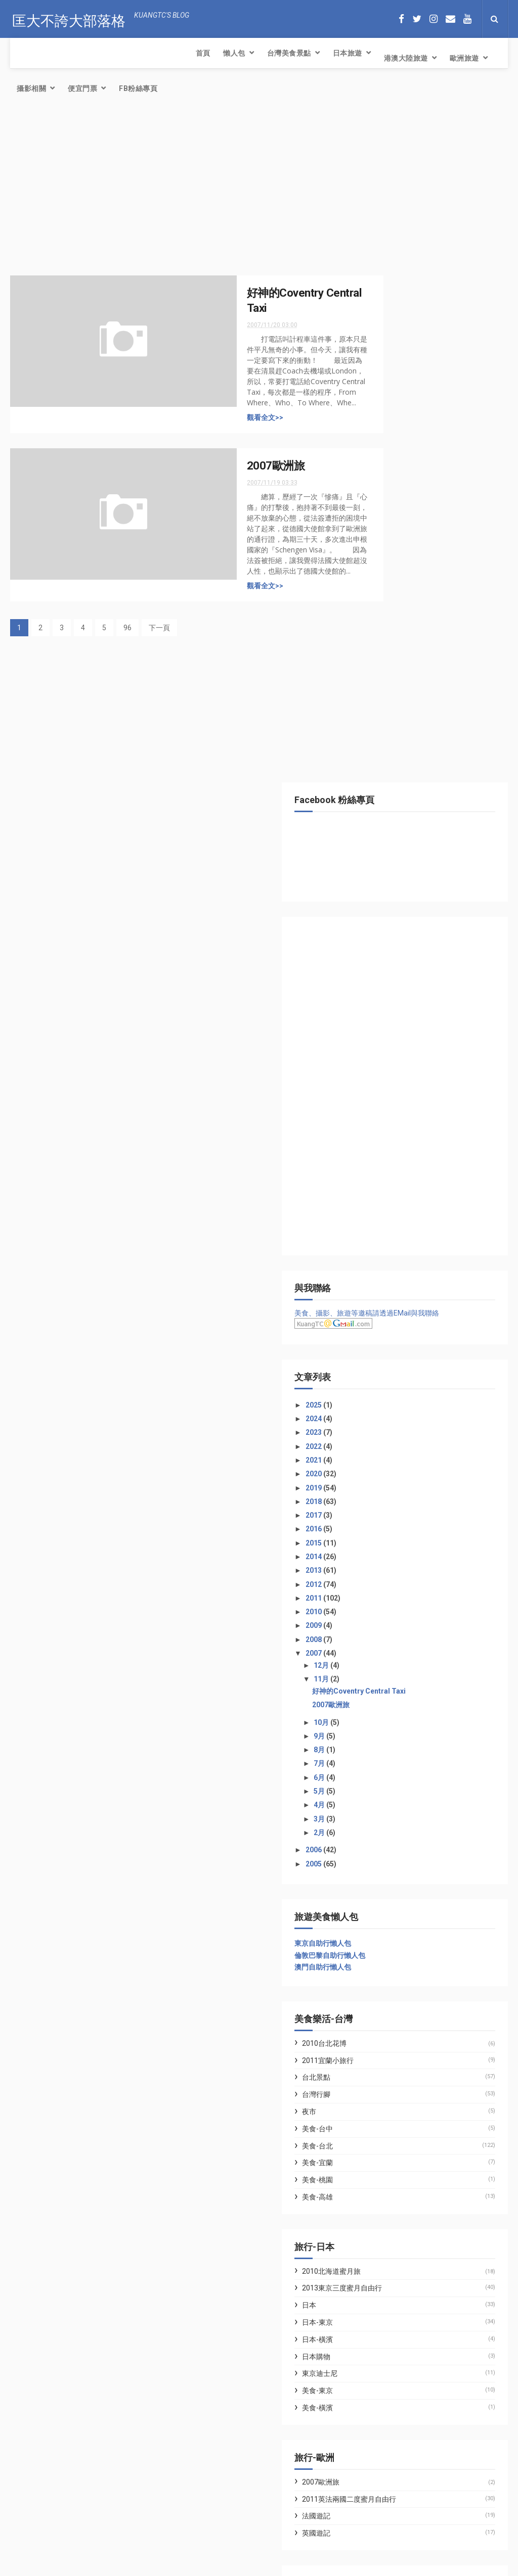  Describe the element at coordinates (386, 1433) in the screenshot. I see `夜市` at that location.